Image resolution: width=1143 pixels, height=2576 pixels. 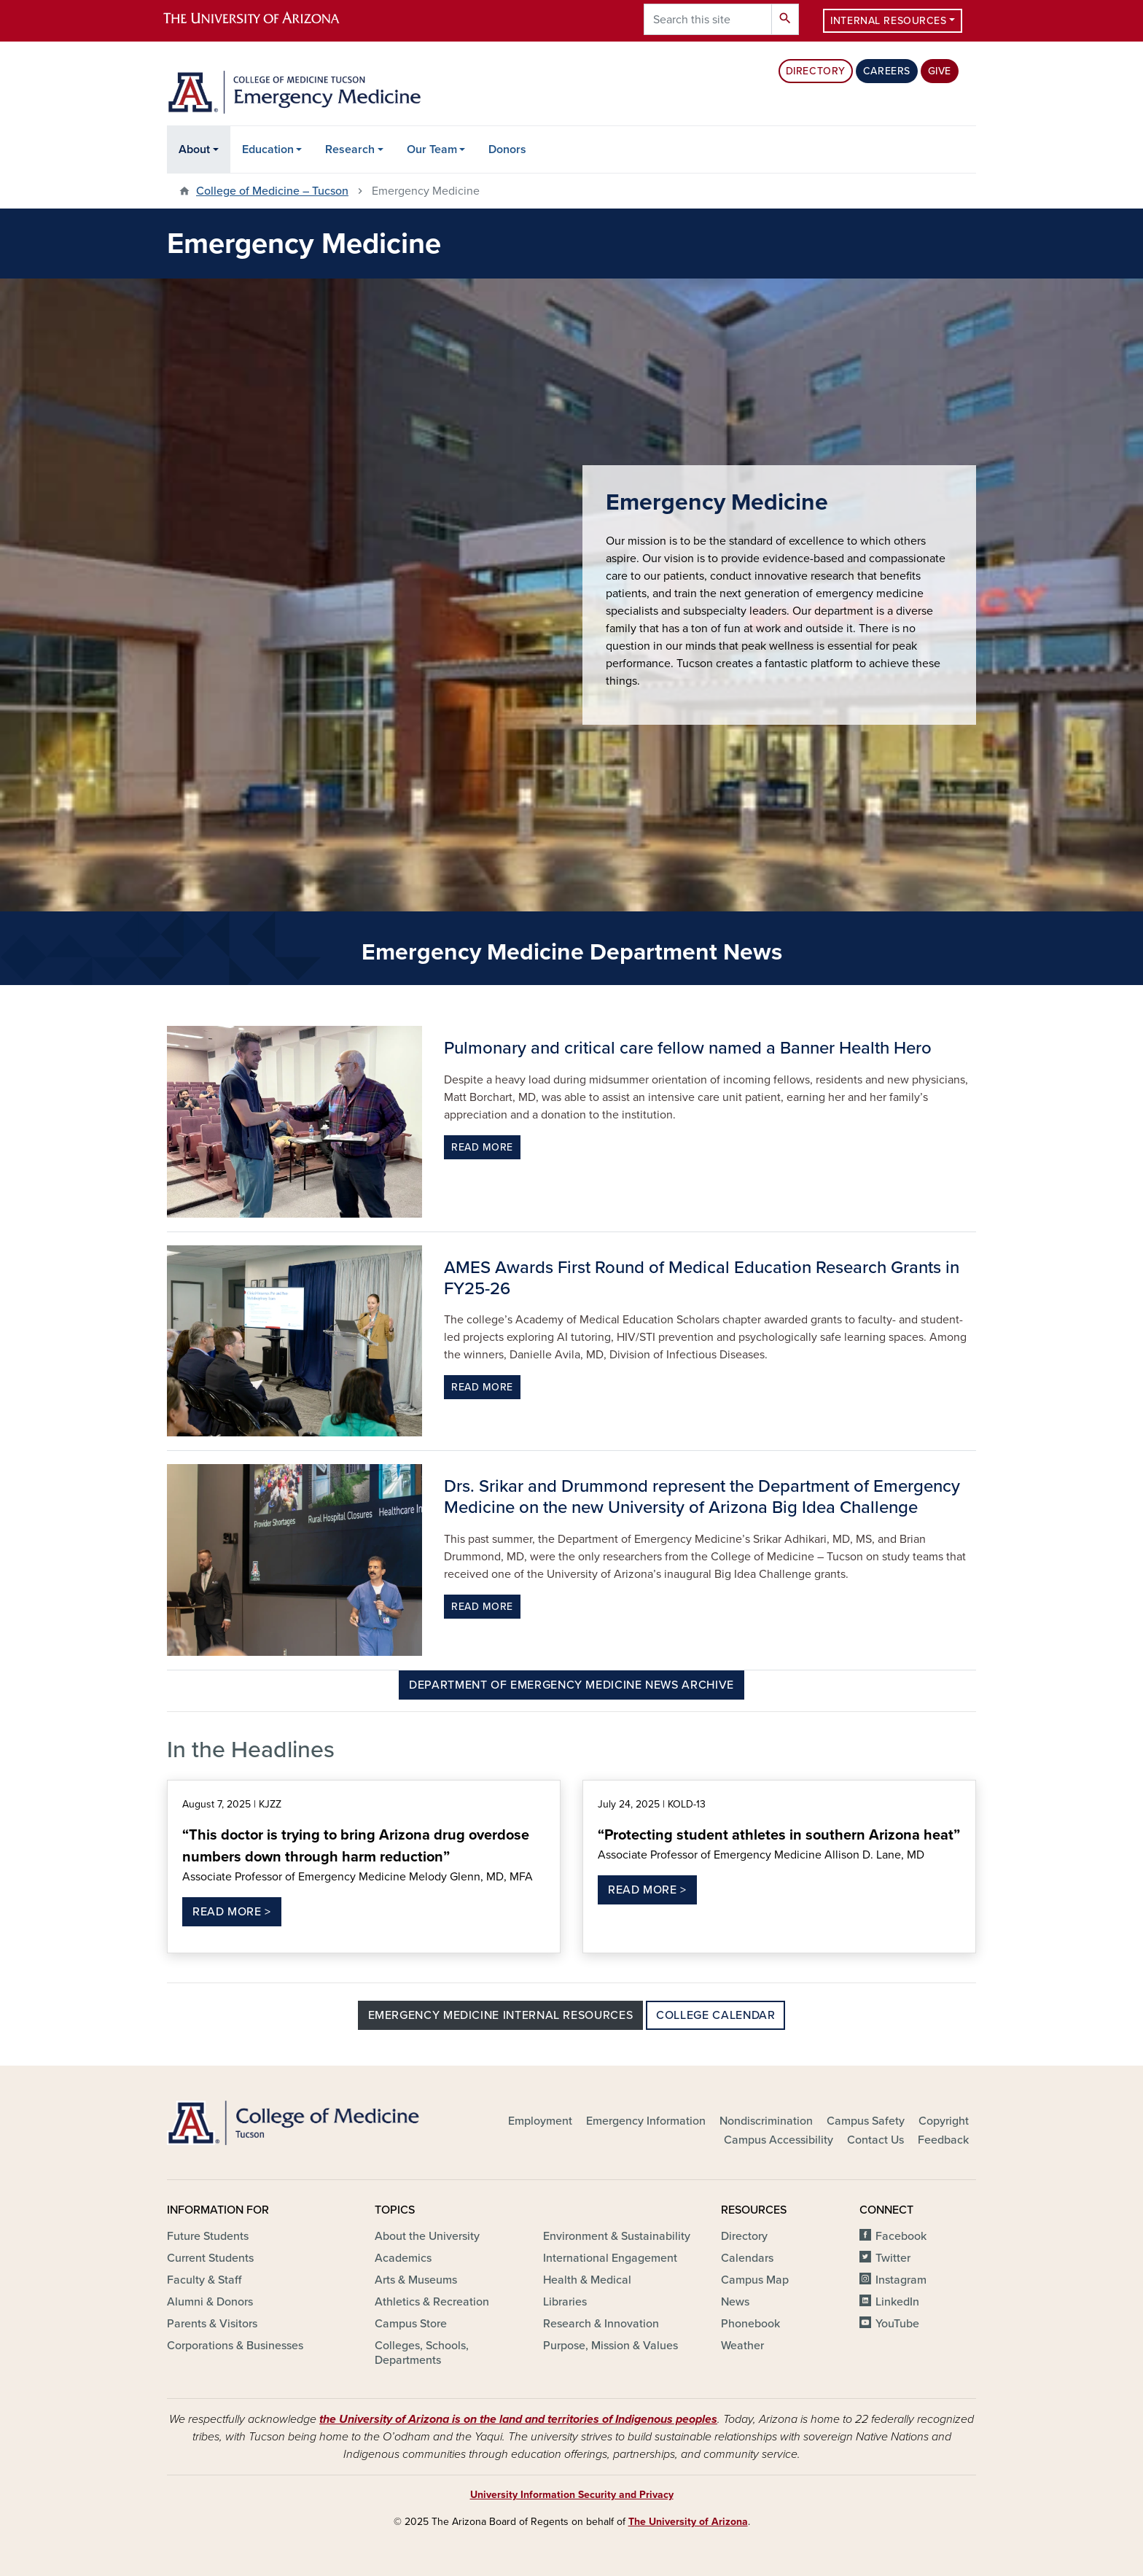 I want to click on The University of Arizona, so click(x=688, y=2521).